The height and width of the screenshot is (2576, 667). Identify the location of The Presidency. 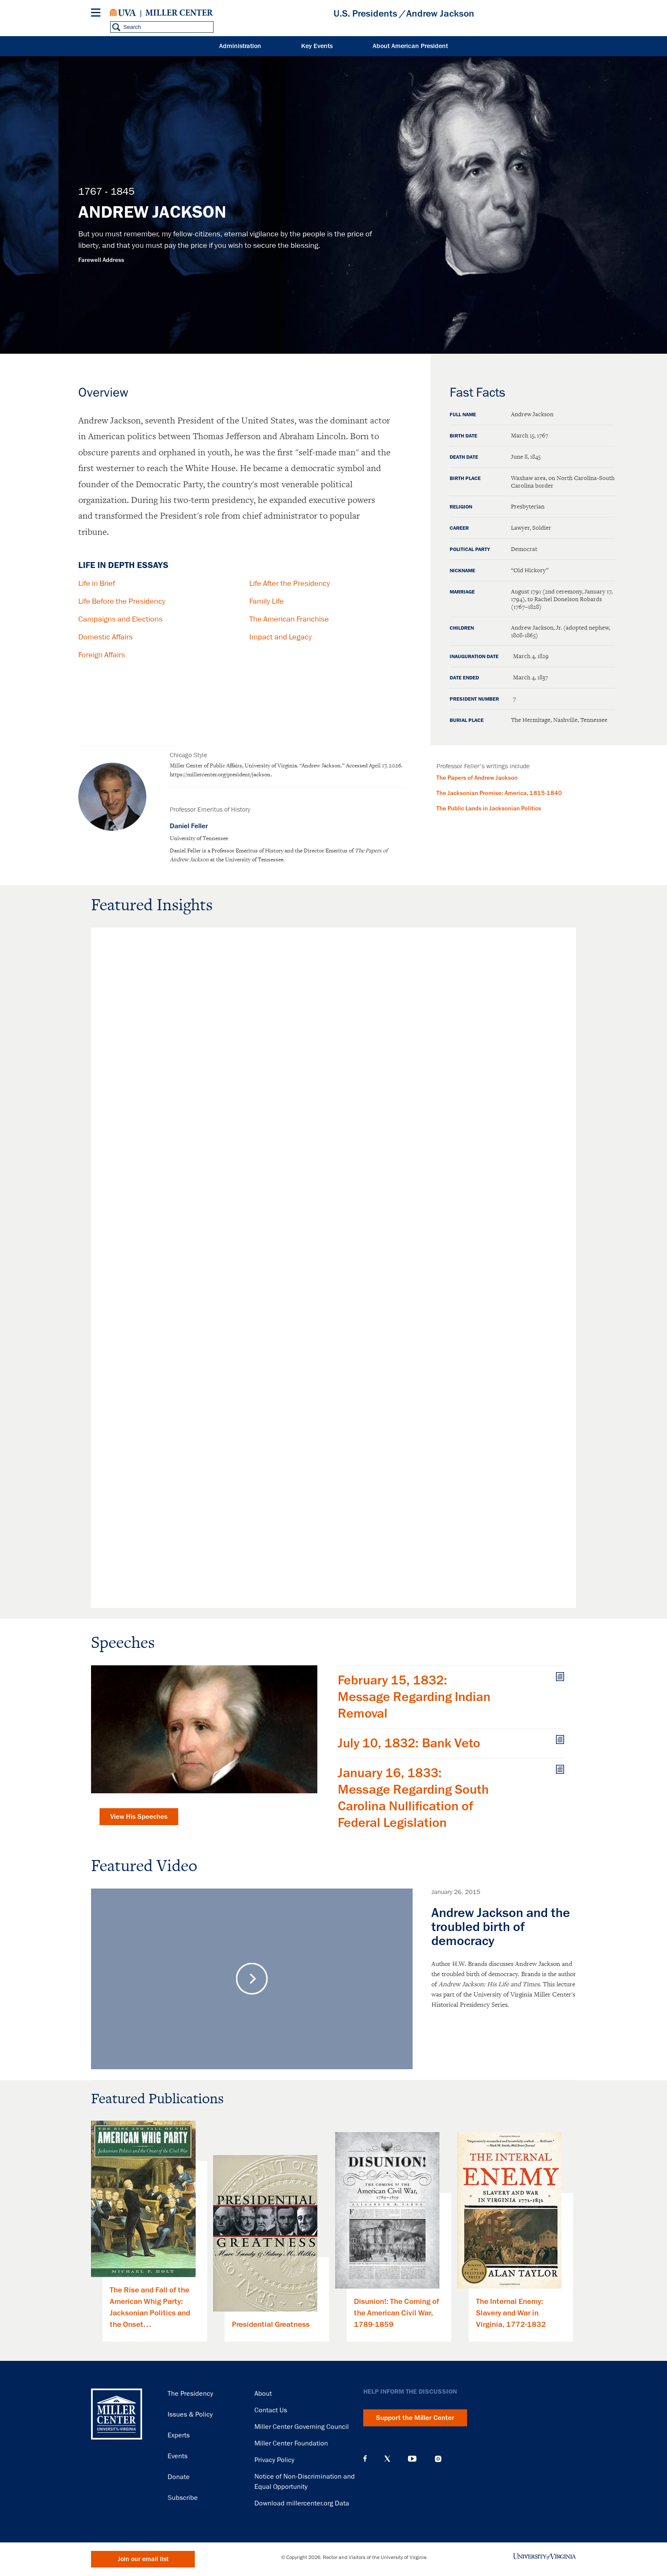
(190, 2393).